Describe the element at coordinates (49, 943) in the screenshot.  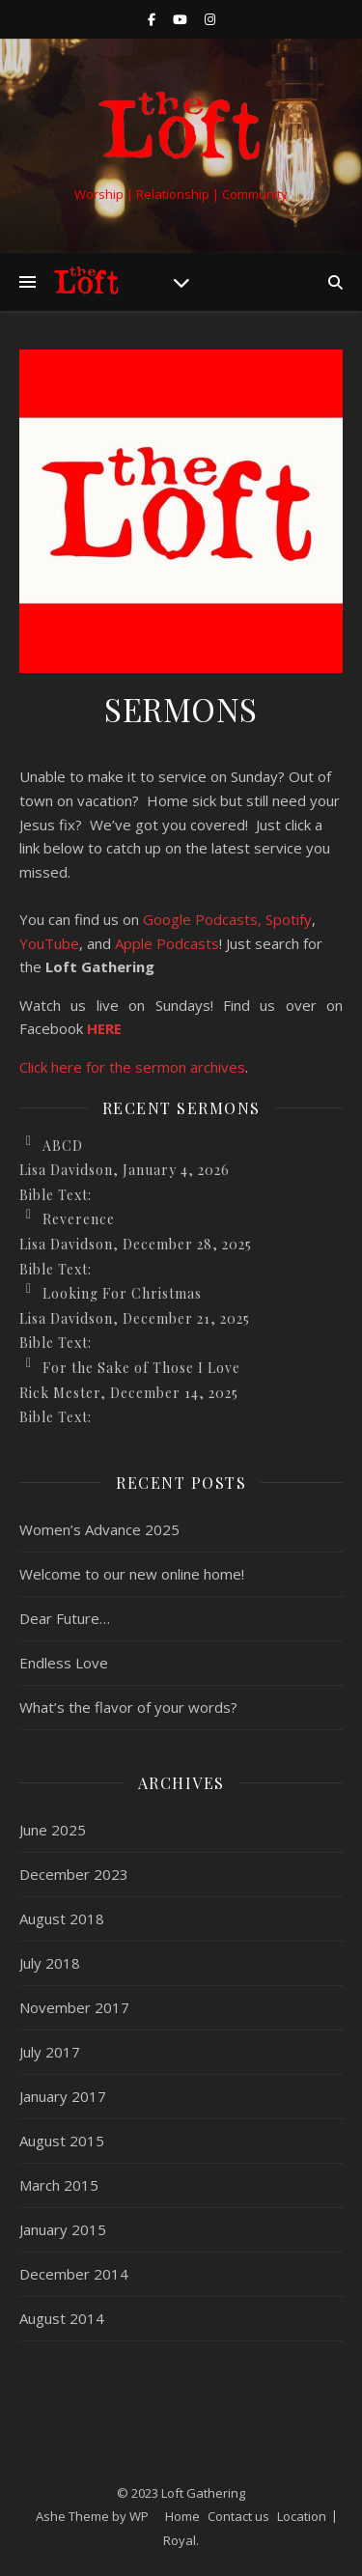
I see `YouTube` at that location.